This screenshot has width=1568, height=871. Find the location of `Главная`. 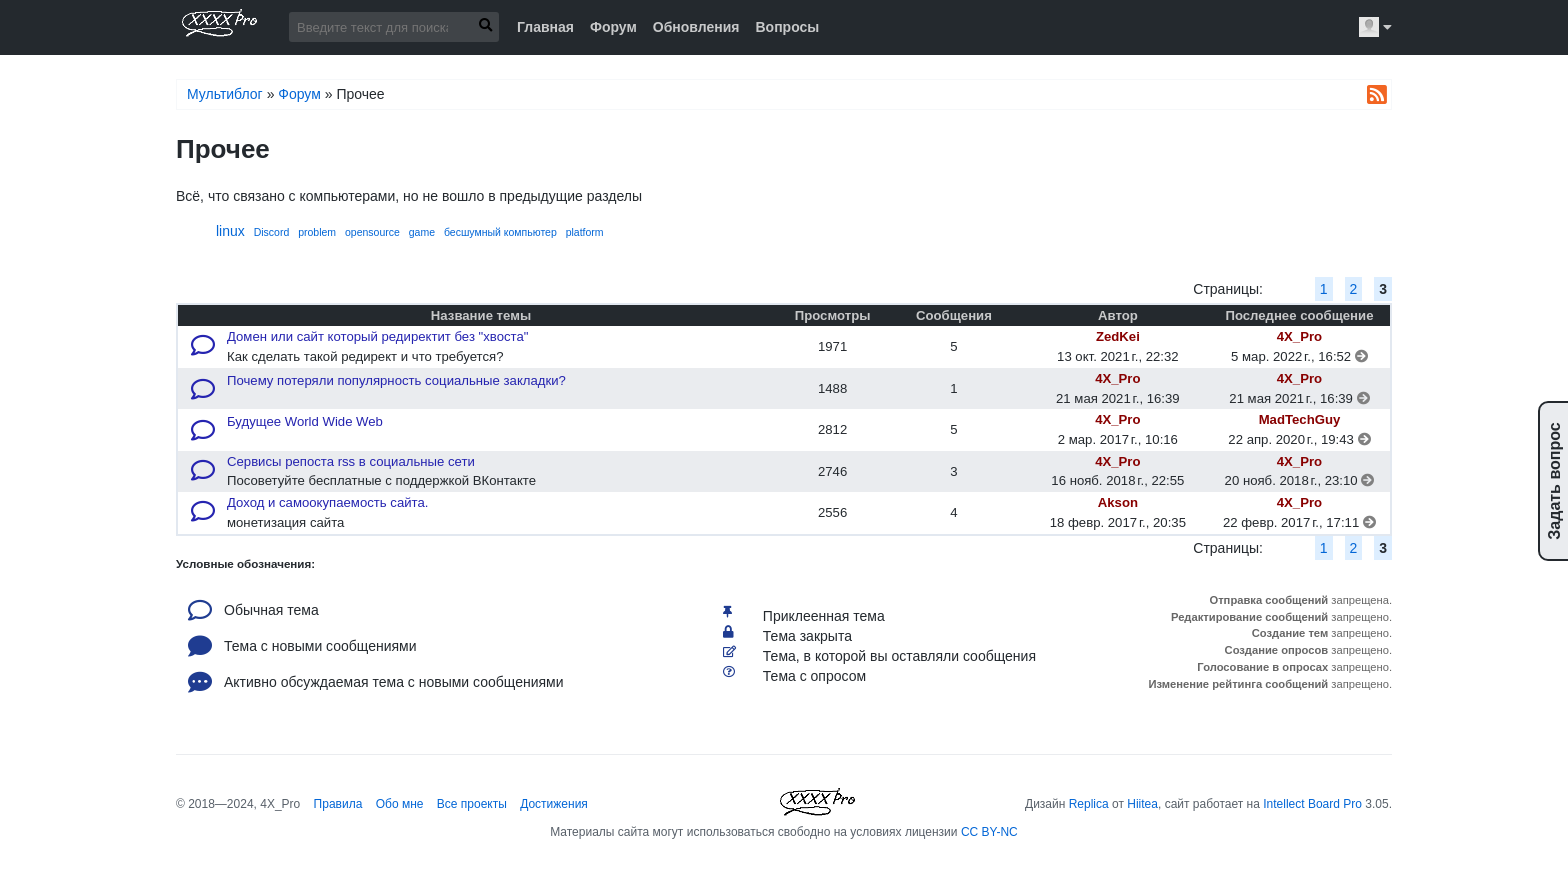

Главная is located at coordinates (545, 27).